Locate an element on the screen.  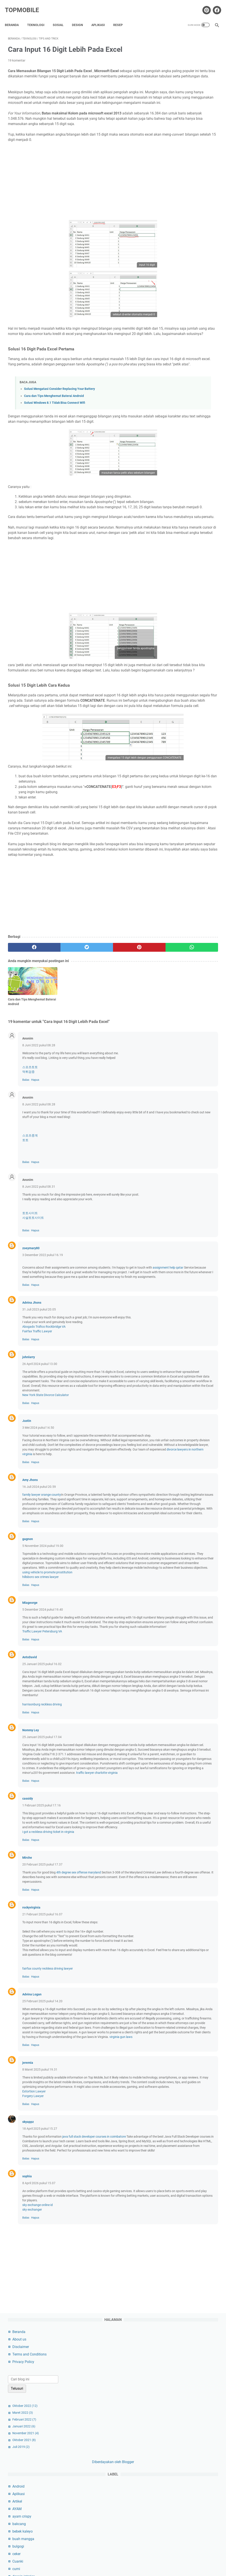
Laporkan Penyalahgunaan is located at coordinates (191, 628).